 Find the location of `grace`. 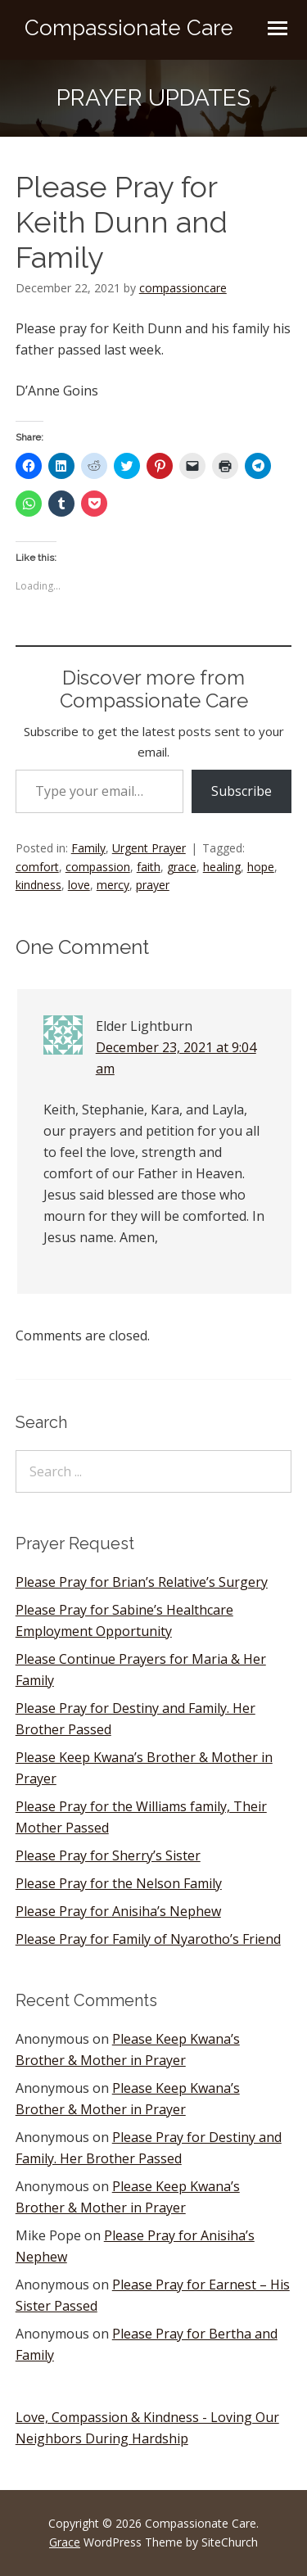

grace is located at coordinates (181, 866).